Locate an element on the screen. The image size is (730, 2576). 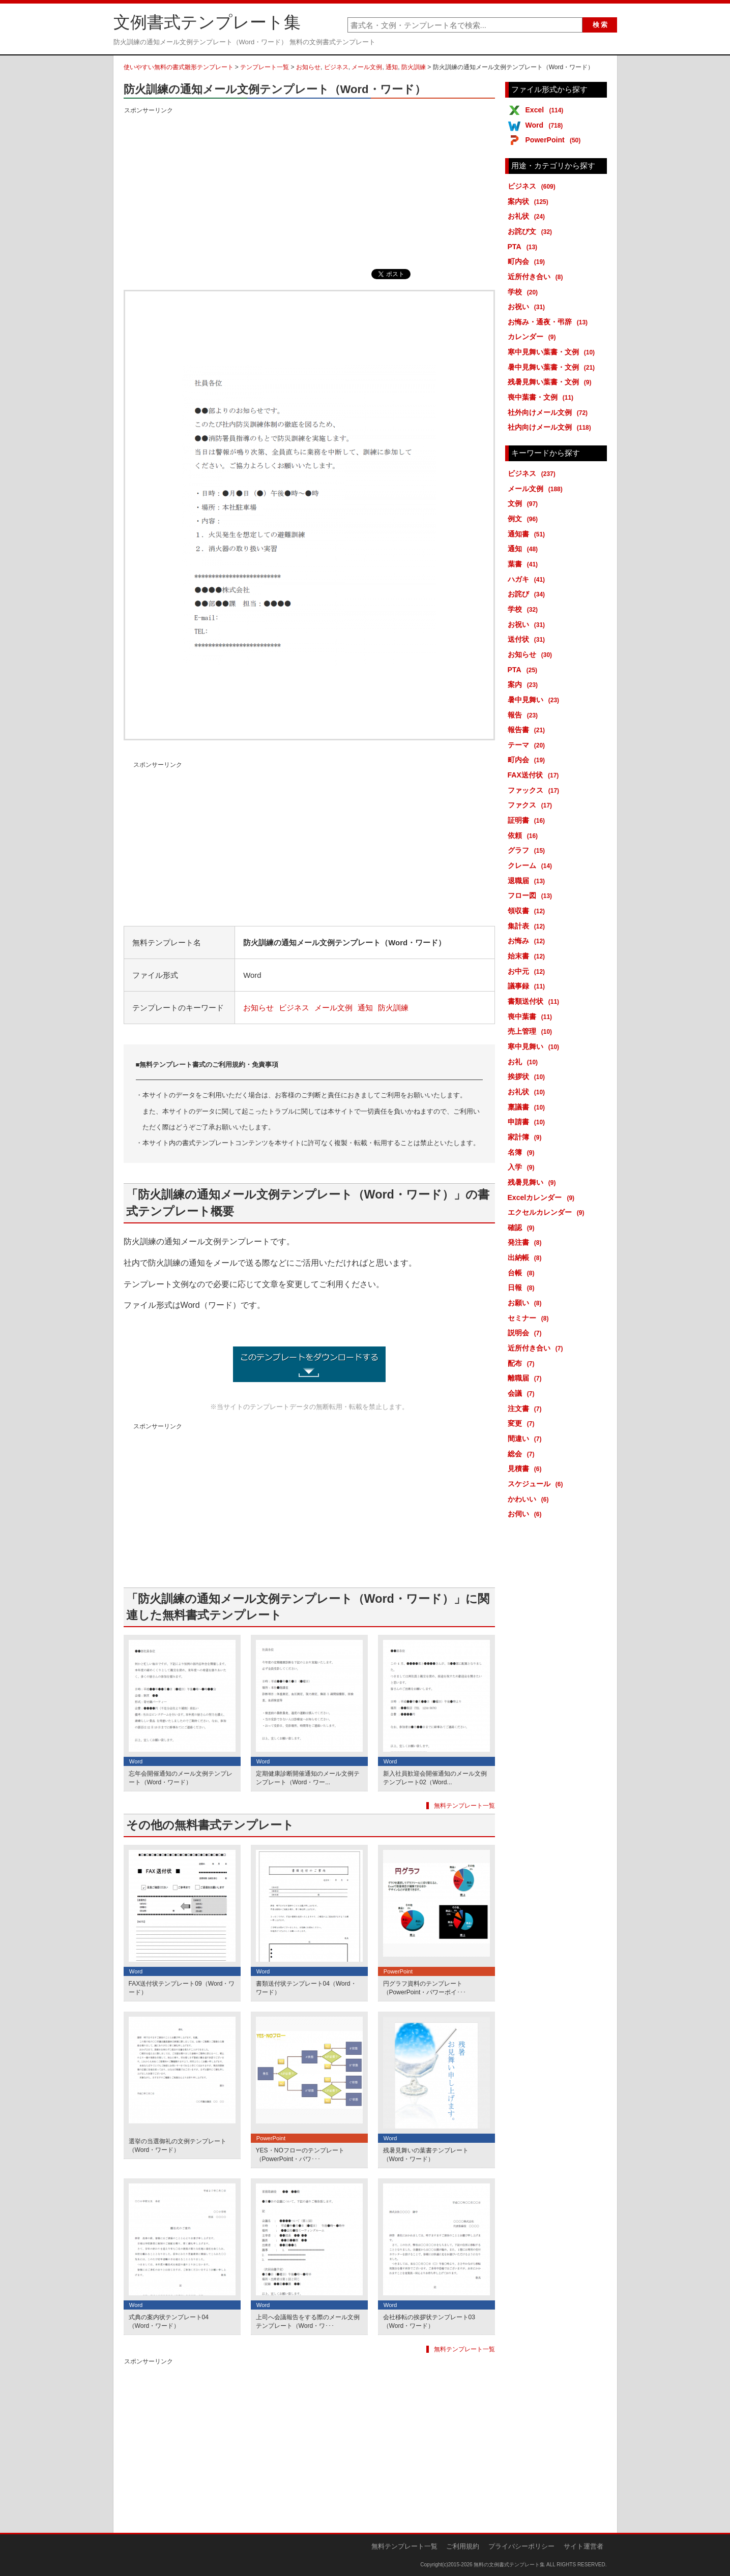
新入社員歓迎会開催通知のメール文例テンプレート02（Word... is located at coordinates (435, 1778).